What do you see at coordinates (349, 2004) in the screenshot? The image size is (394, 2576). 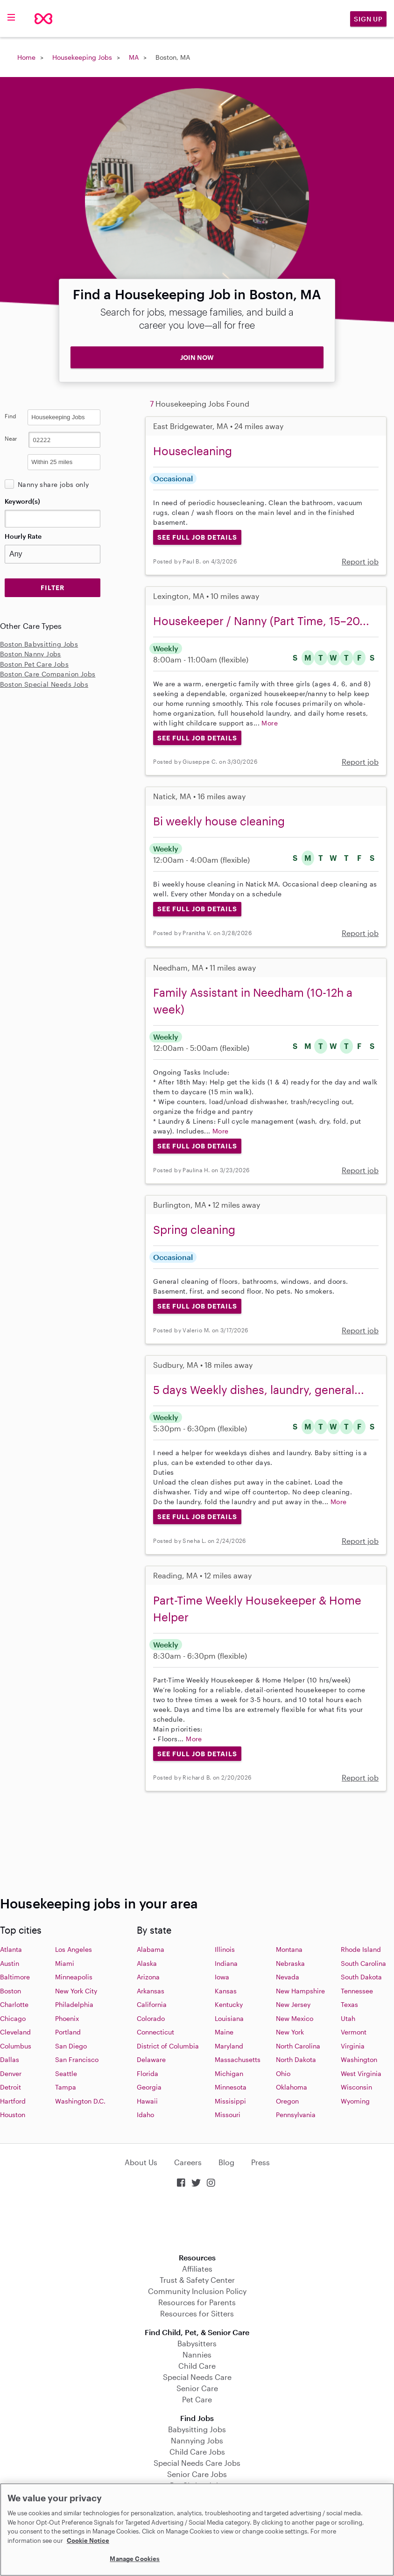 I see `Texas` at bounding box center [349, 2004].